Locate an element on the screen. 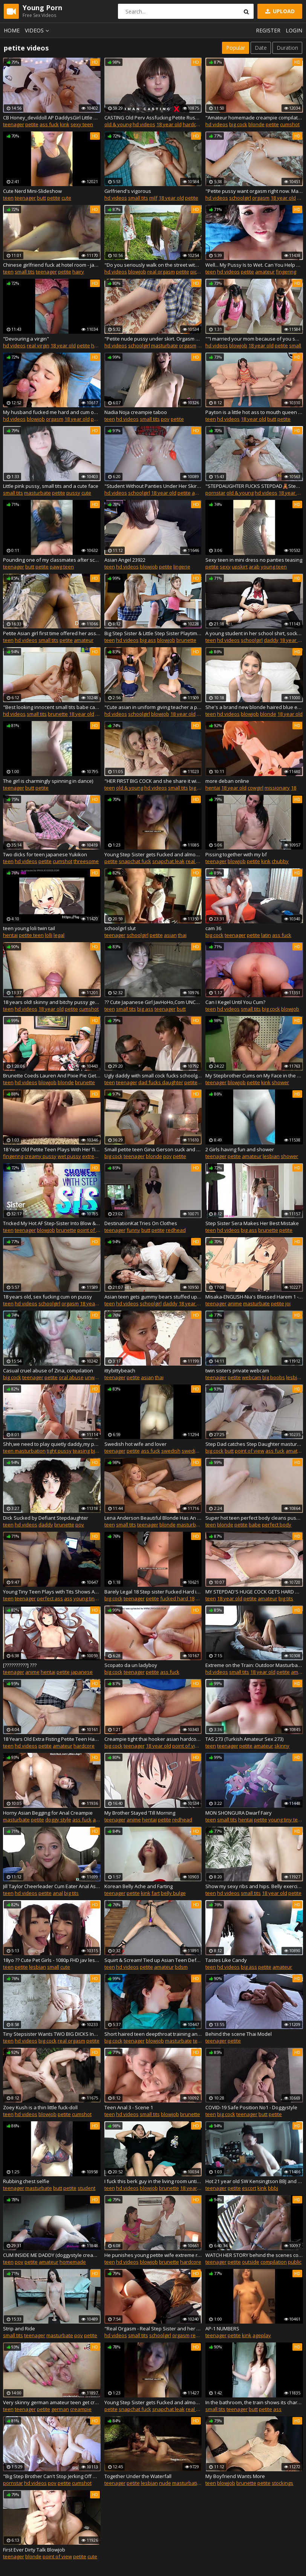  anime is located at coordinates (235, 1303).